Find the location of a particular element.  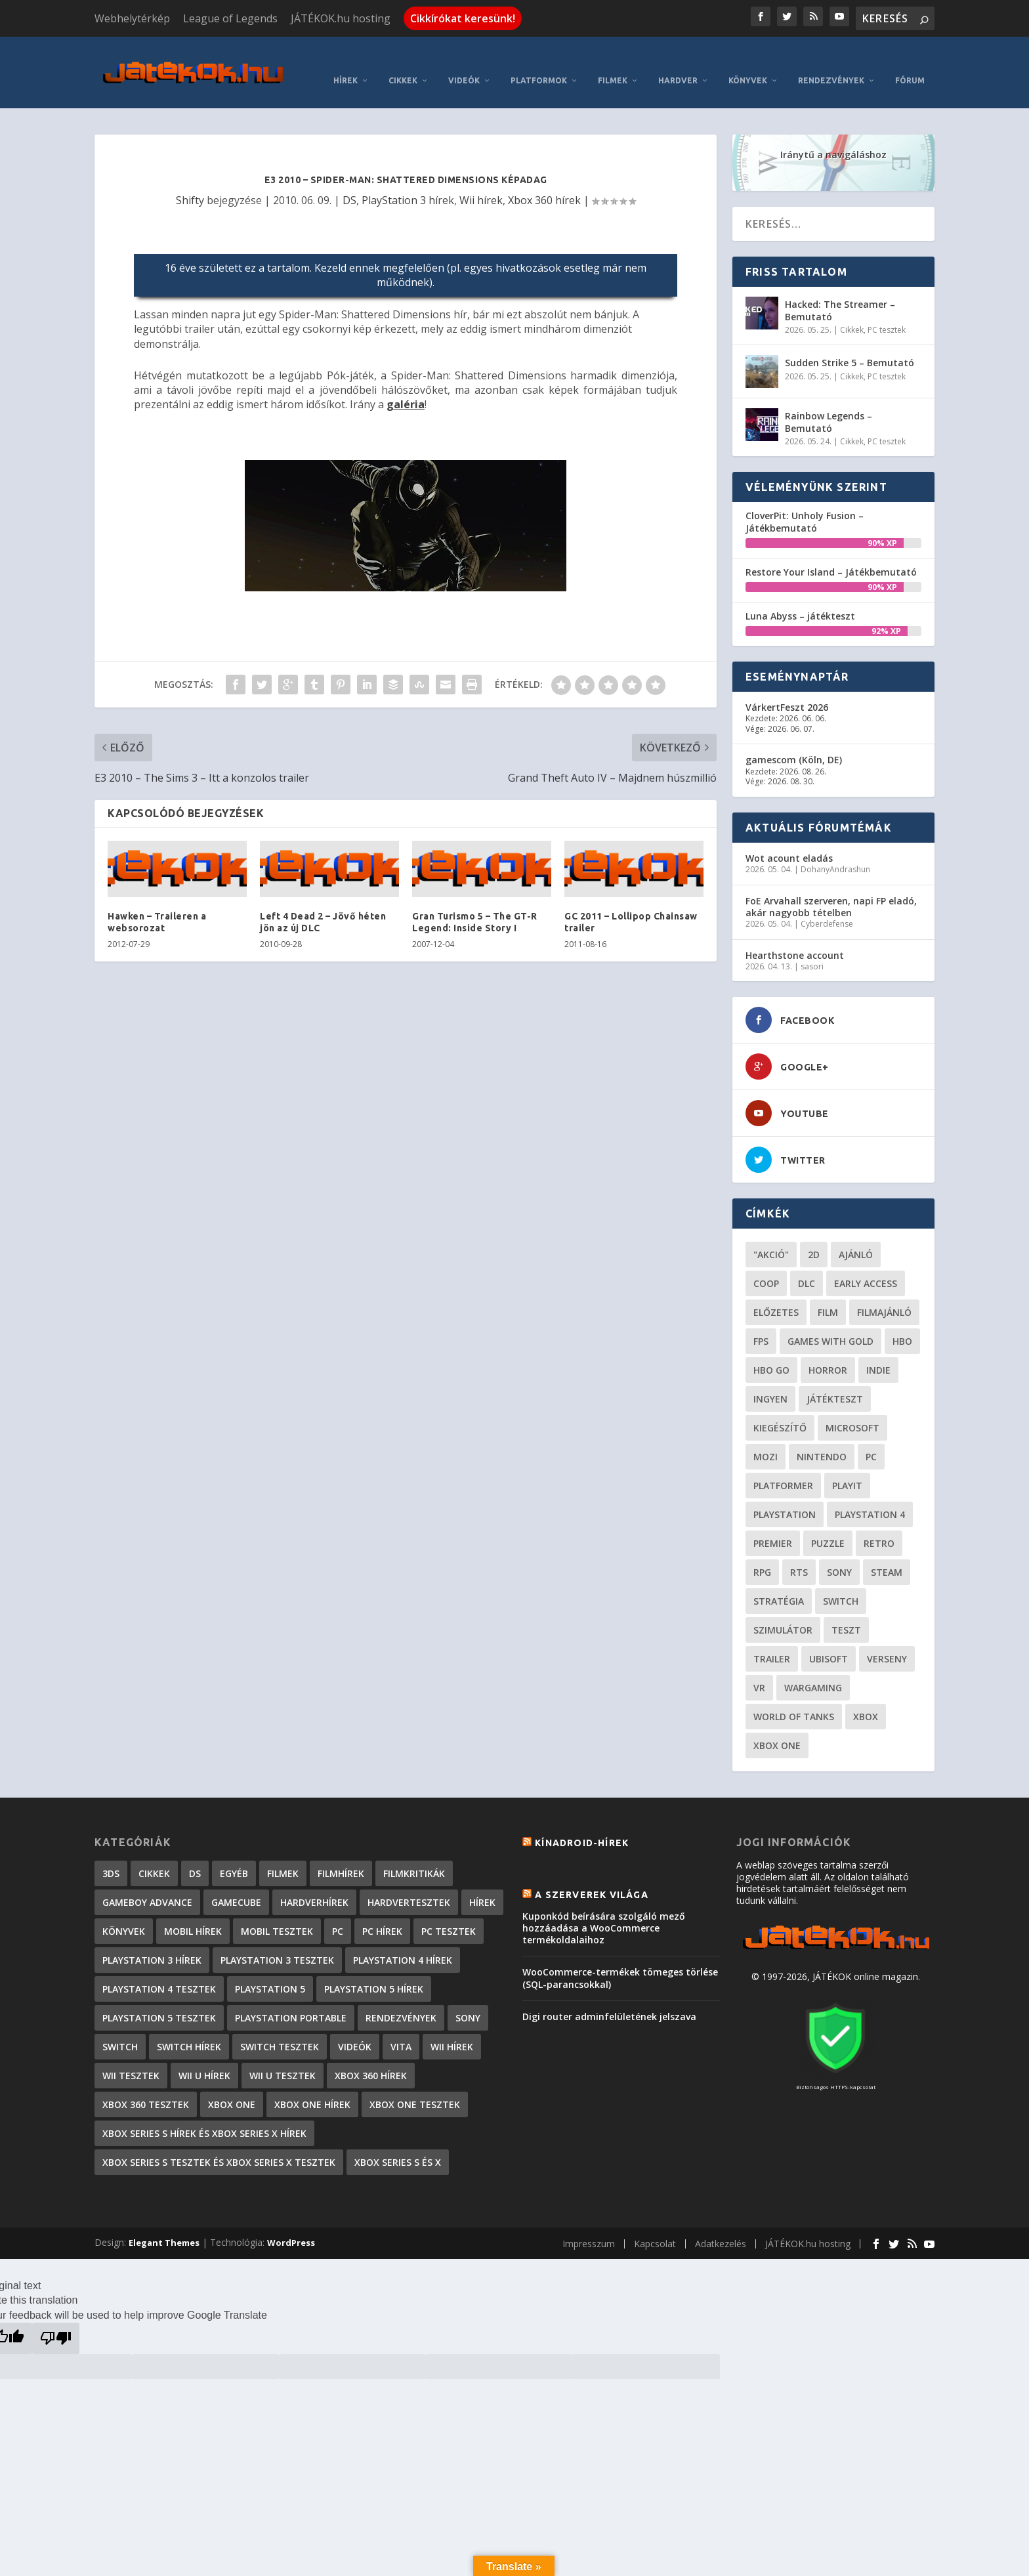

World of Tanks [World of Tanks (23 elem)] is located at coordinates (793, 1697).